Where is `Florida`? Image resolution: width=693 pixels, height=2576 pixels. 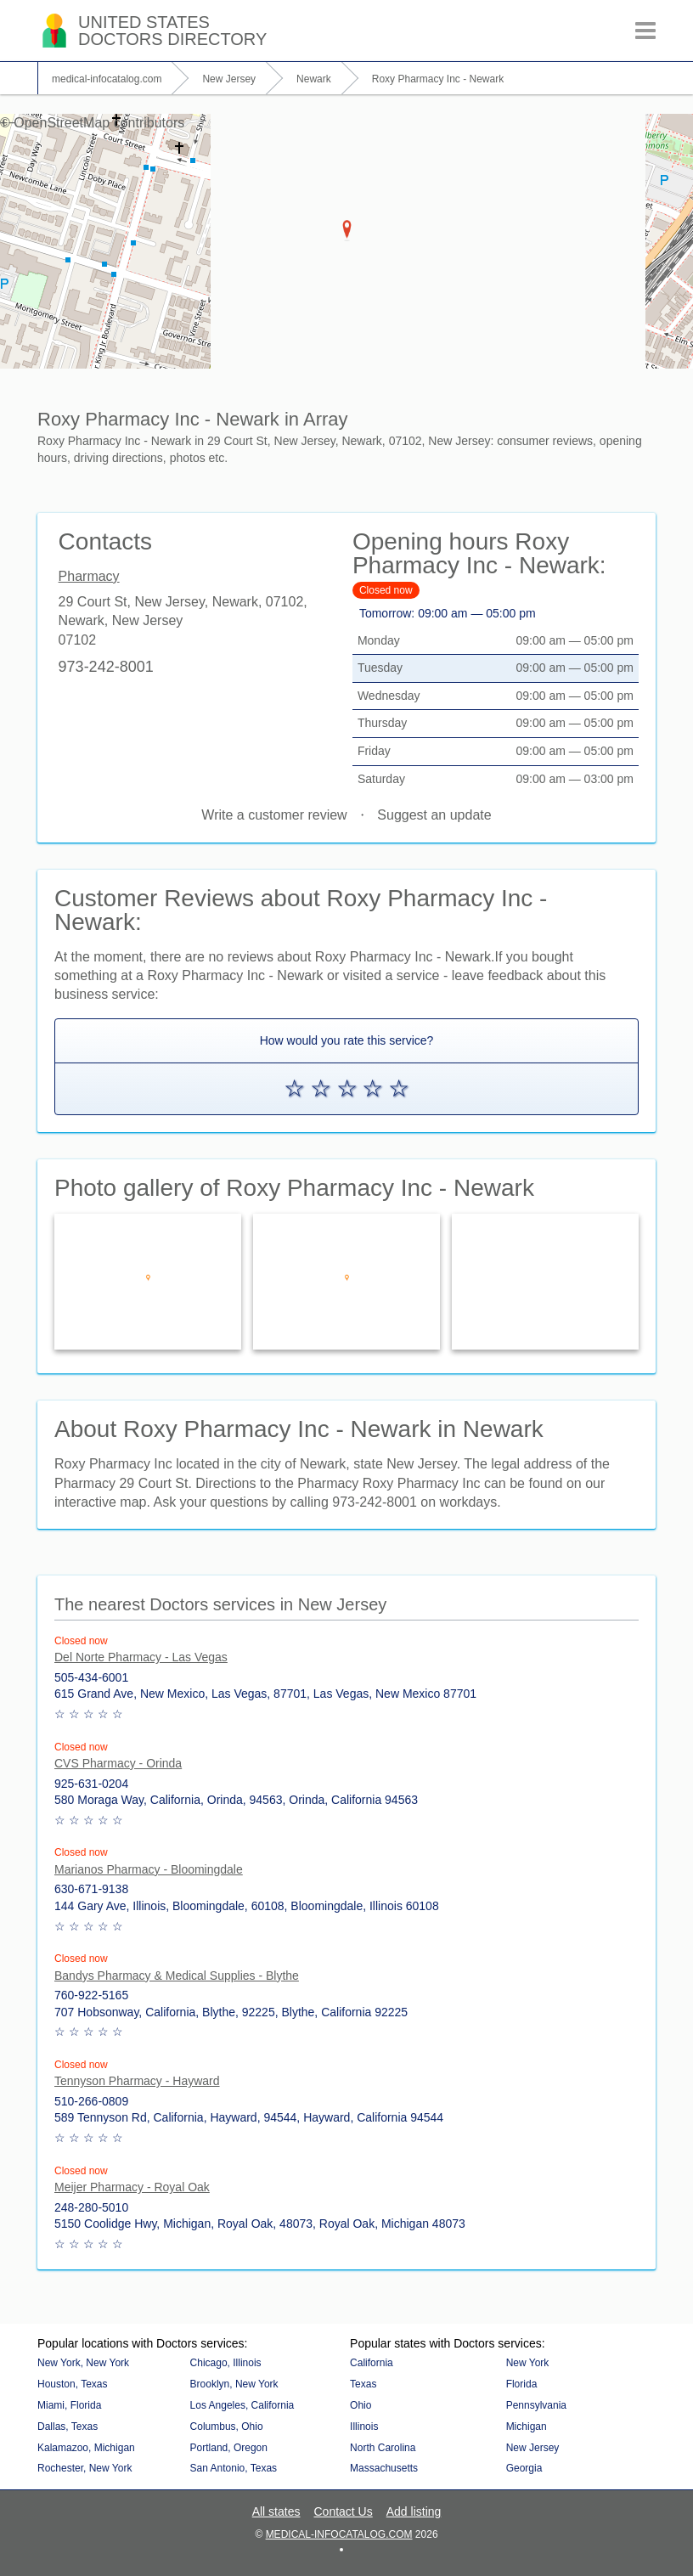 Florida is located at coordinates (522, 2384).